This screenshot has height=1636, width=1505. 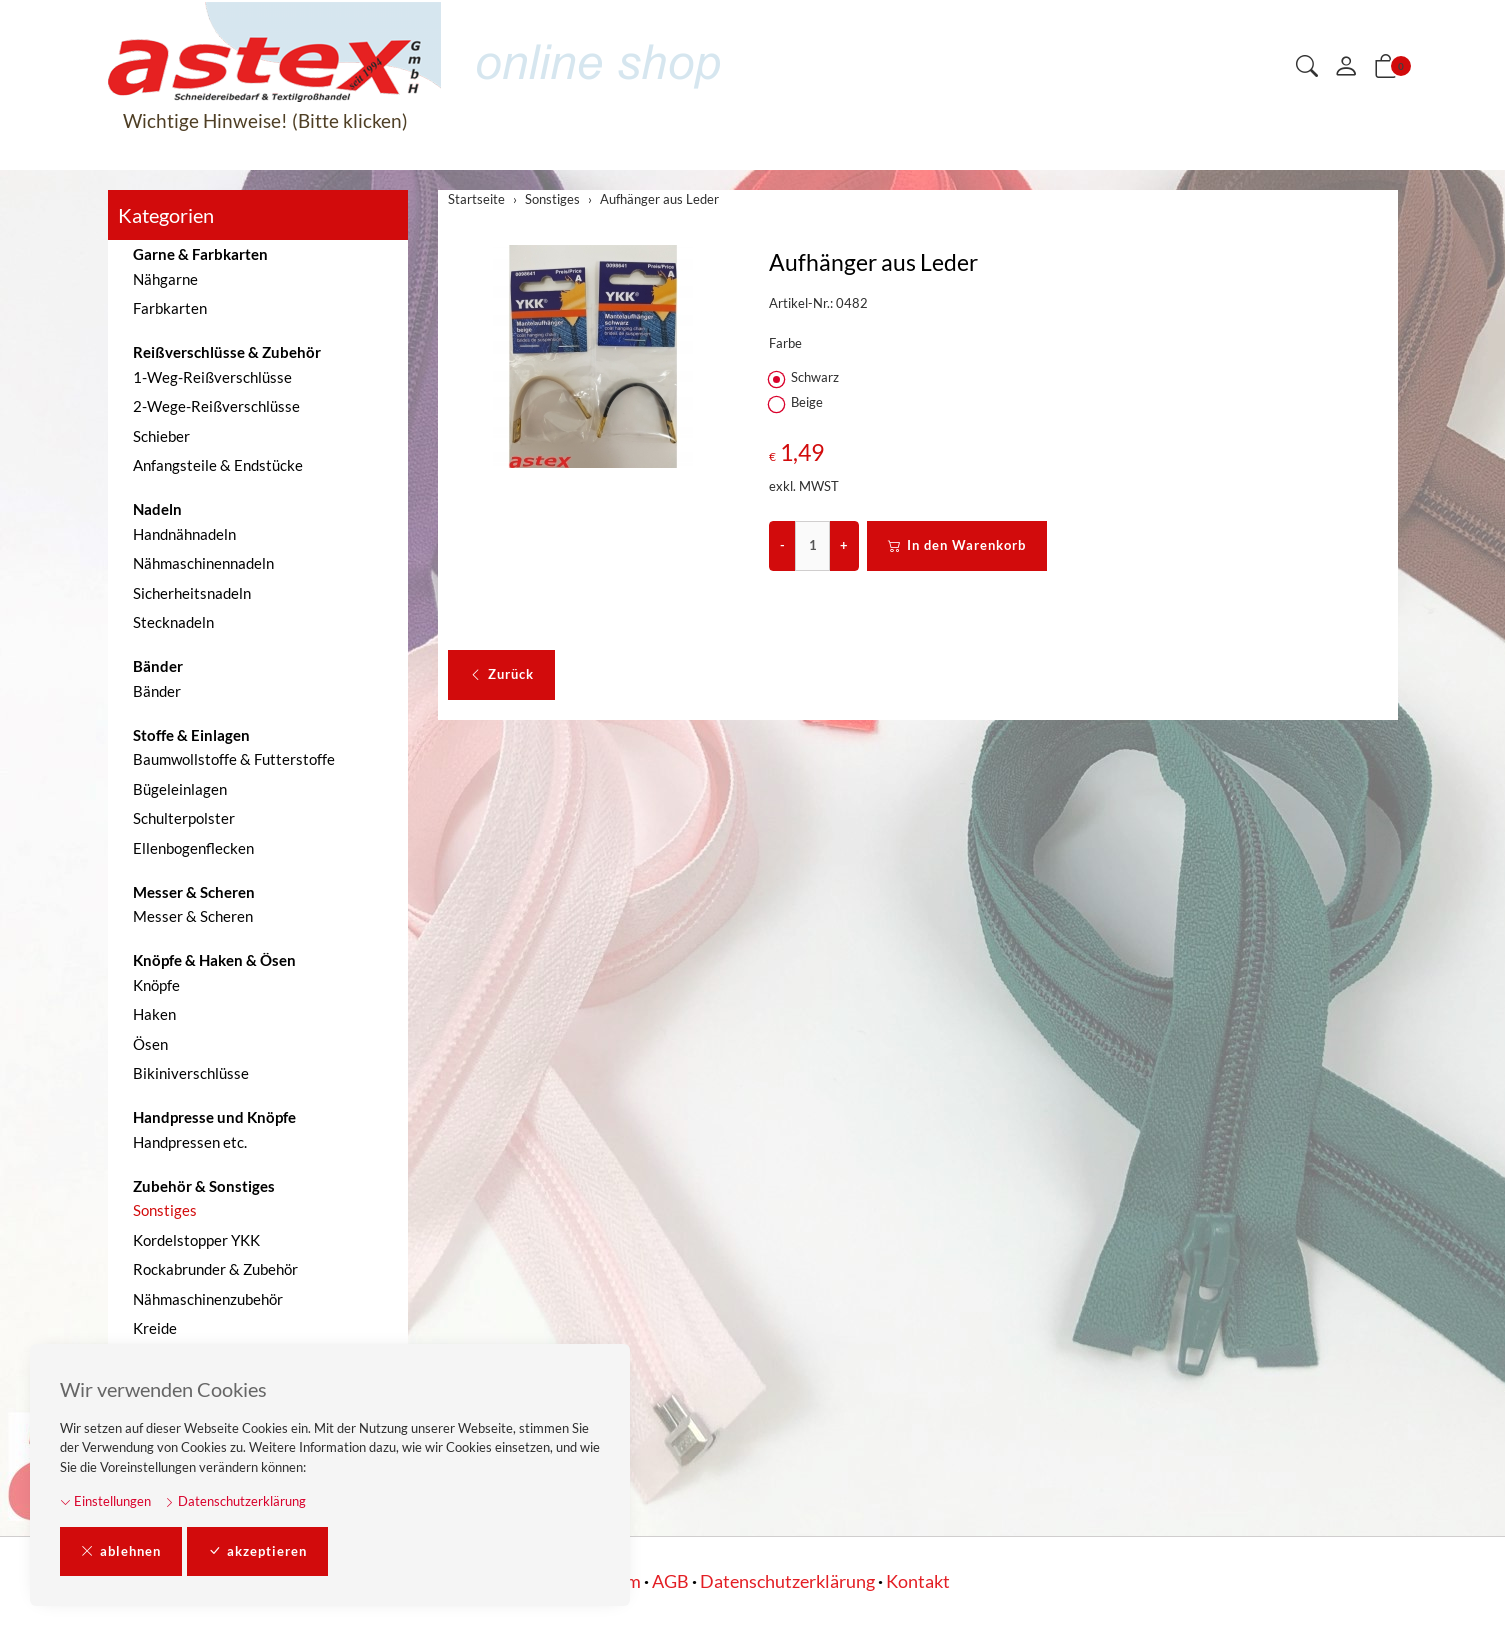 I want to click on Anfangsteile & Endstücke, so click(x=218, y=465).